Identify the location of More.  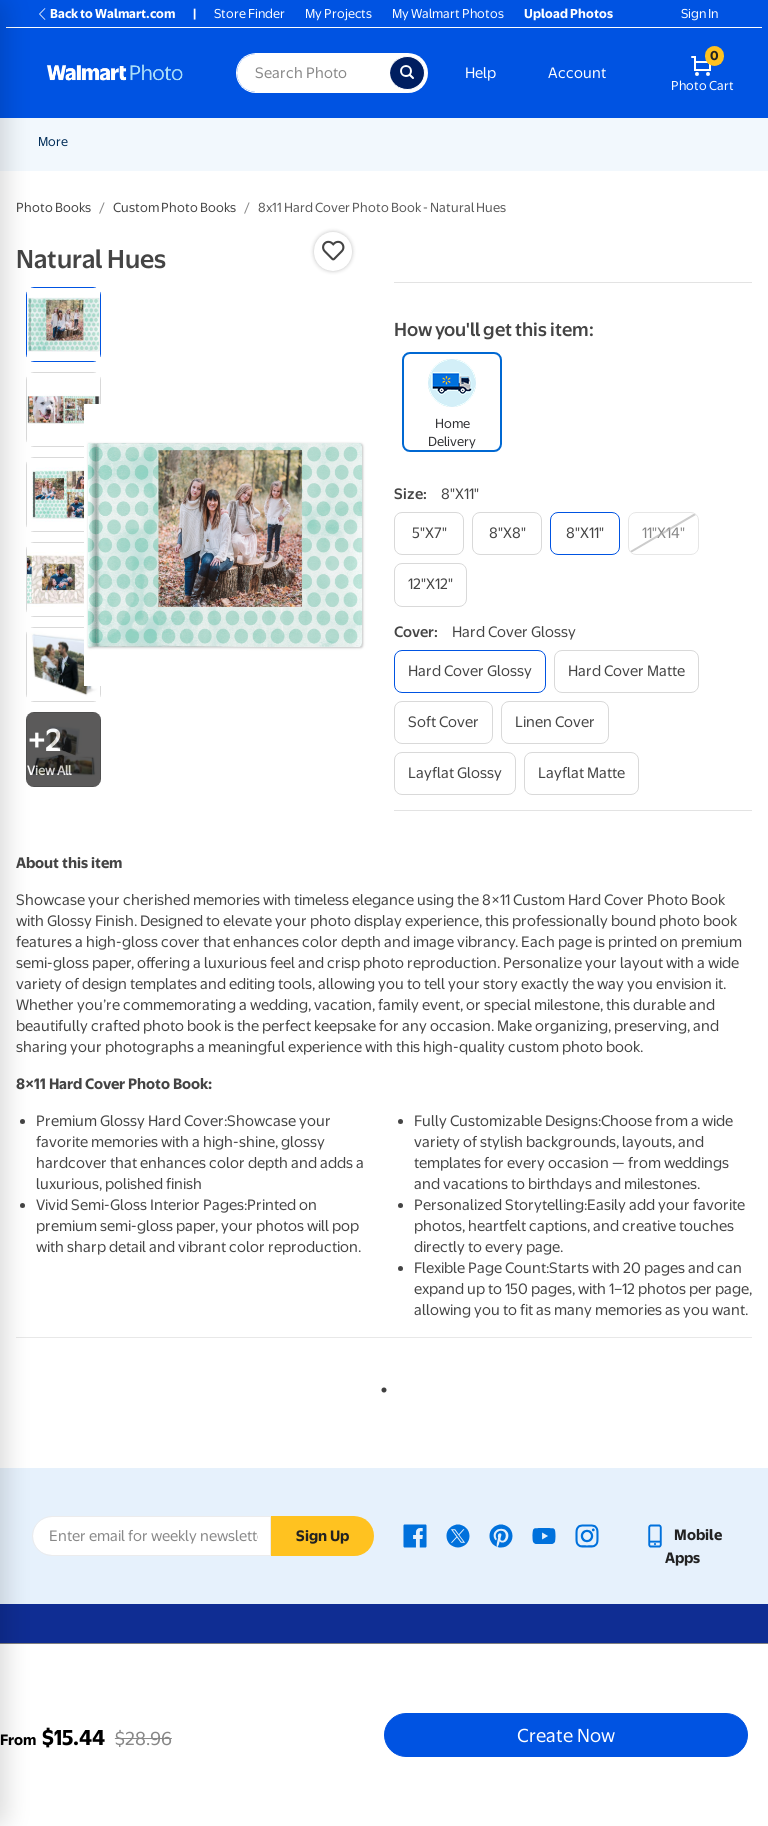
(581, 141).